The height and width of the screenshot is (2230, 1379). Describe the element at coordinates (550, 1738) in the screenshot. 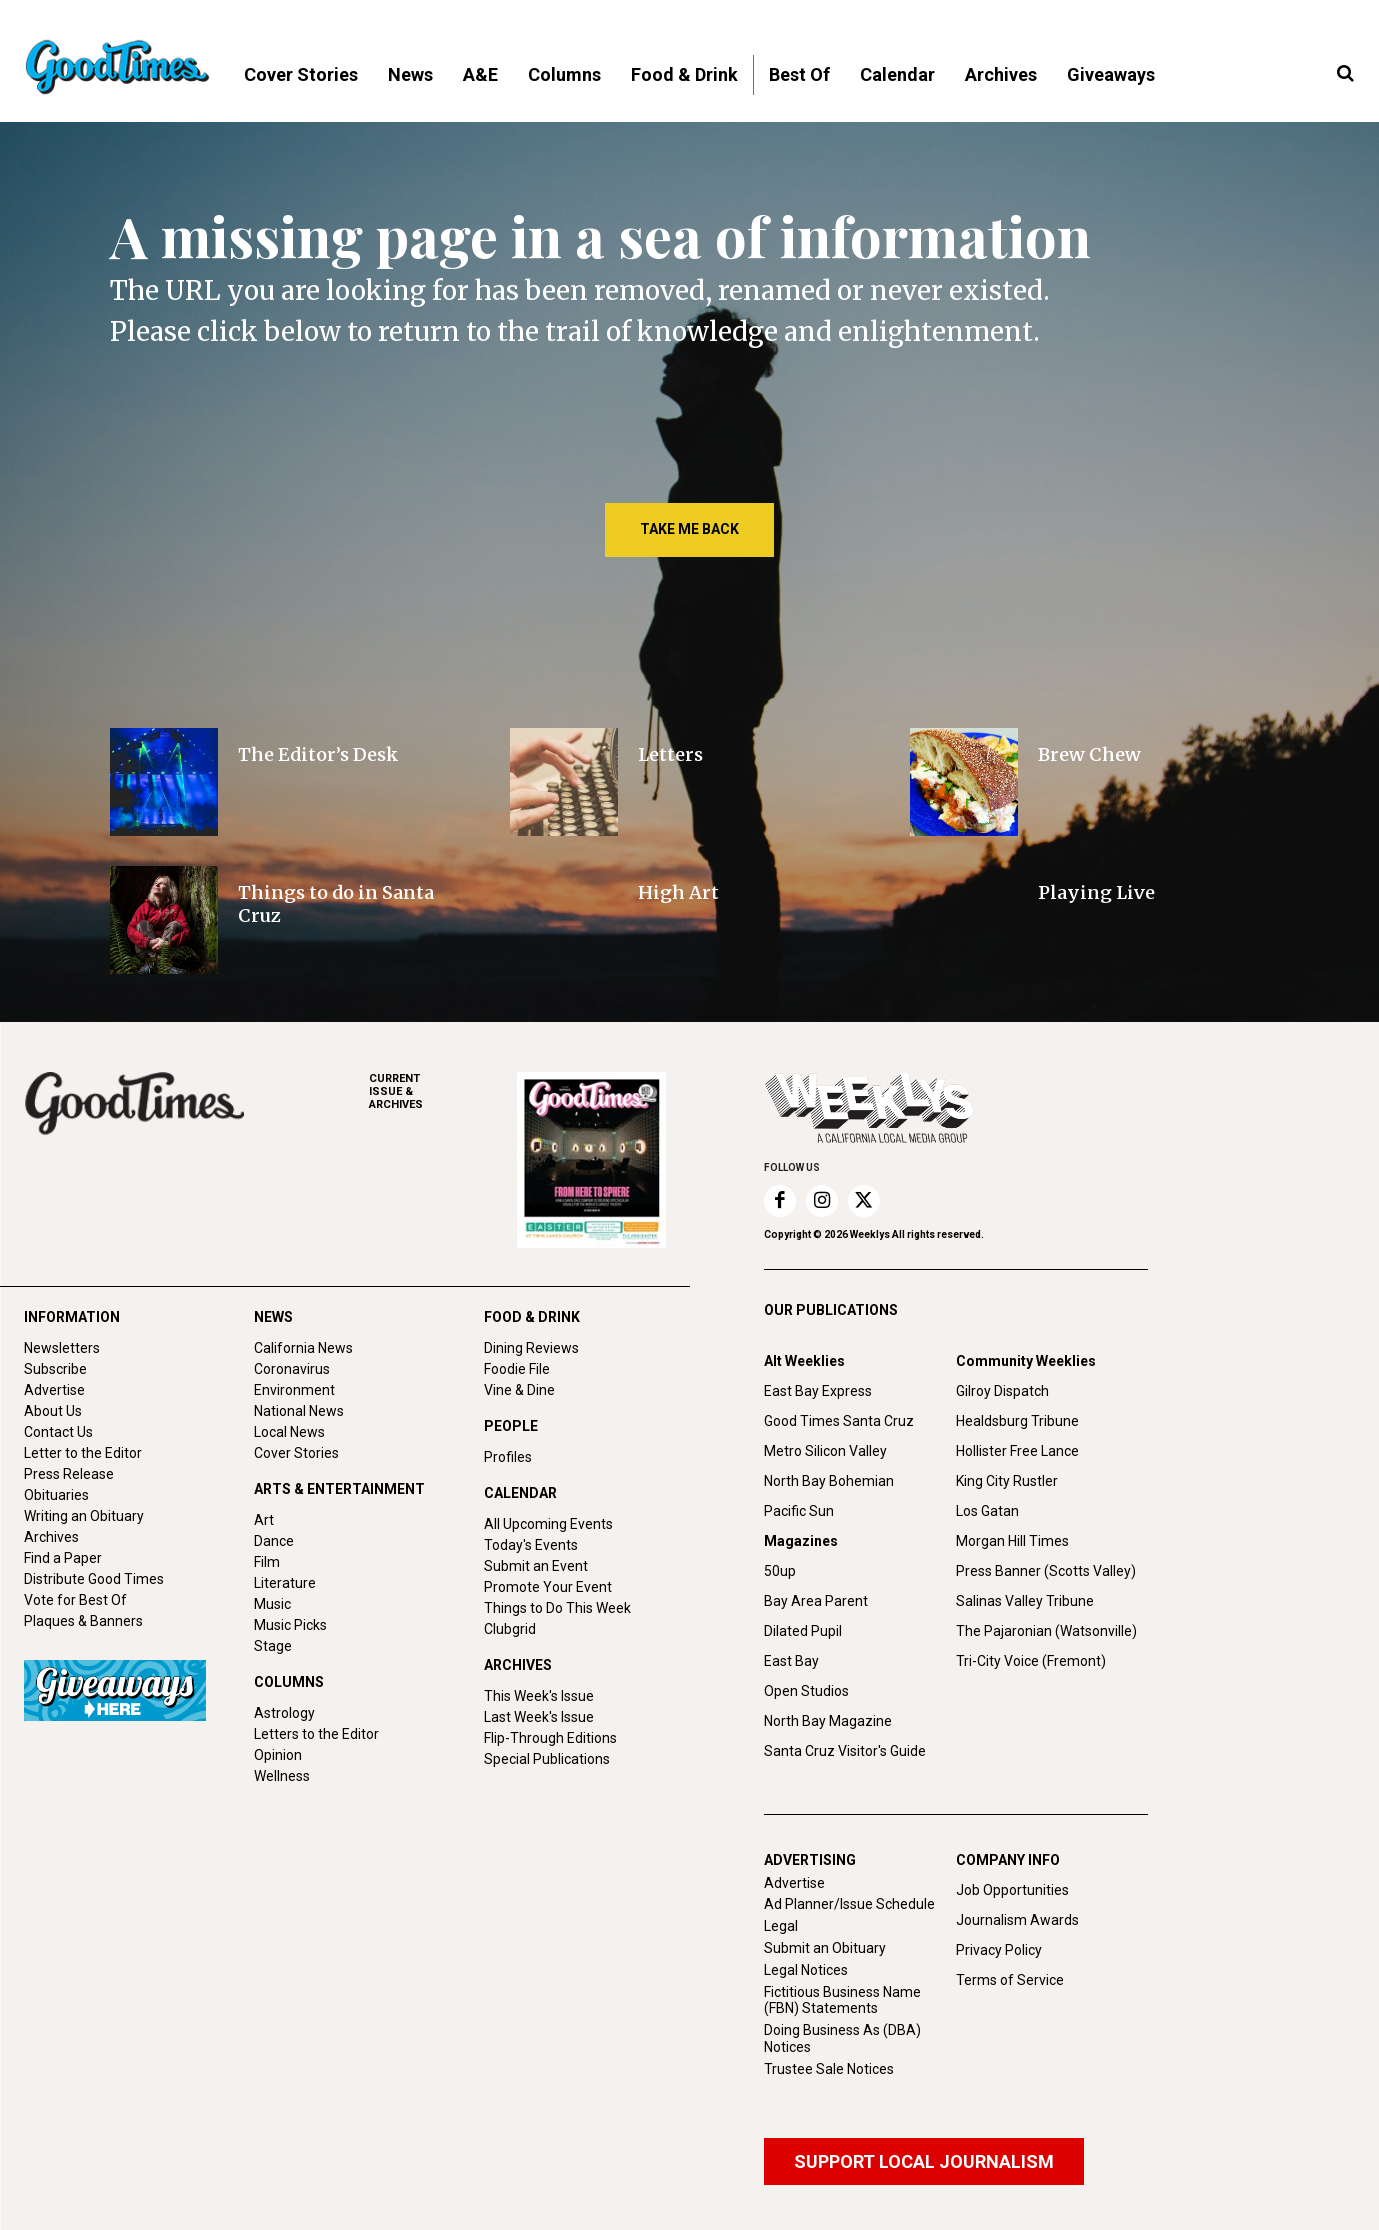

I see `Flip-Through Editions` at that location.